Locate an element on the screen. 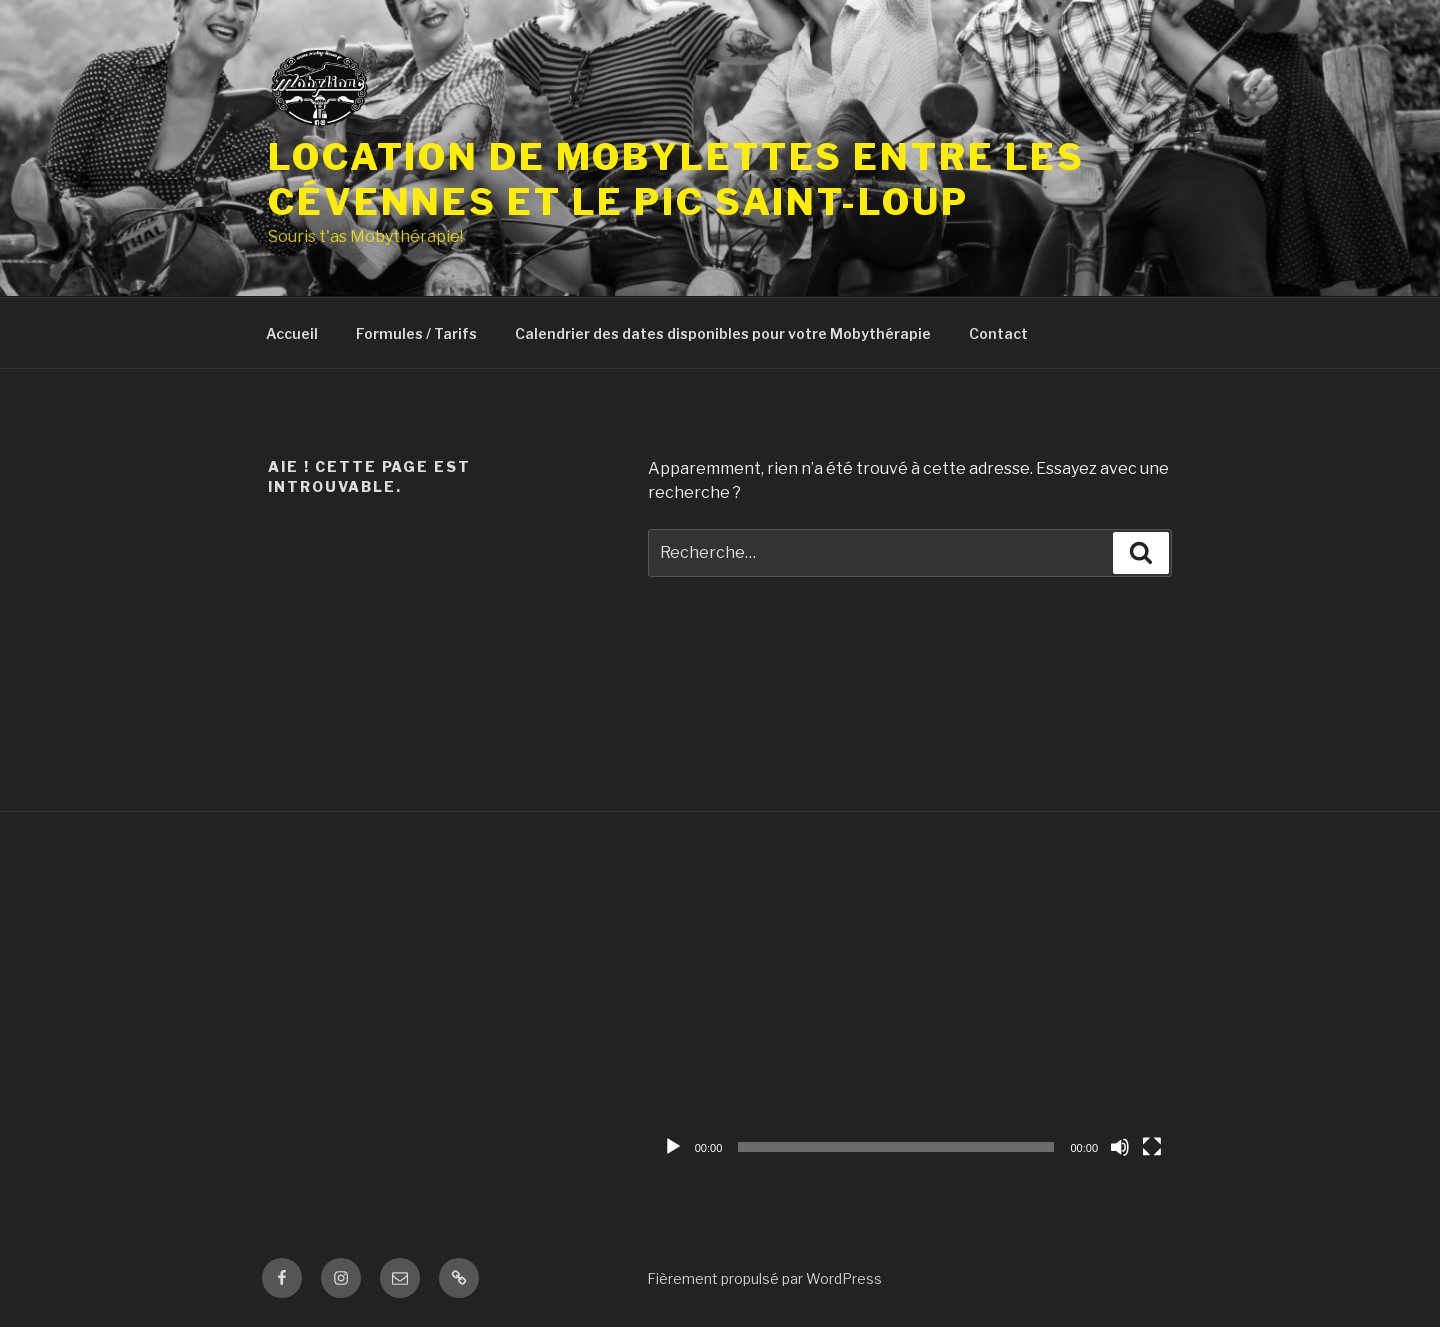 The width and height of the screenshot is (1440, 1327). [Plein écran] is located at coordinates (1152, 1147).